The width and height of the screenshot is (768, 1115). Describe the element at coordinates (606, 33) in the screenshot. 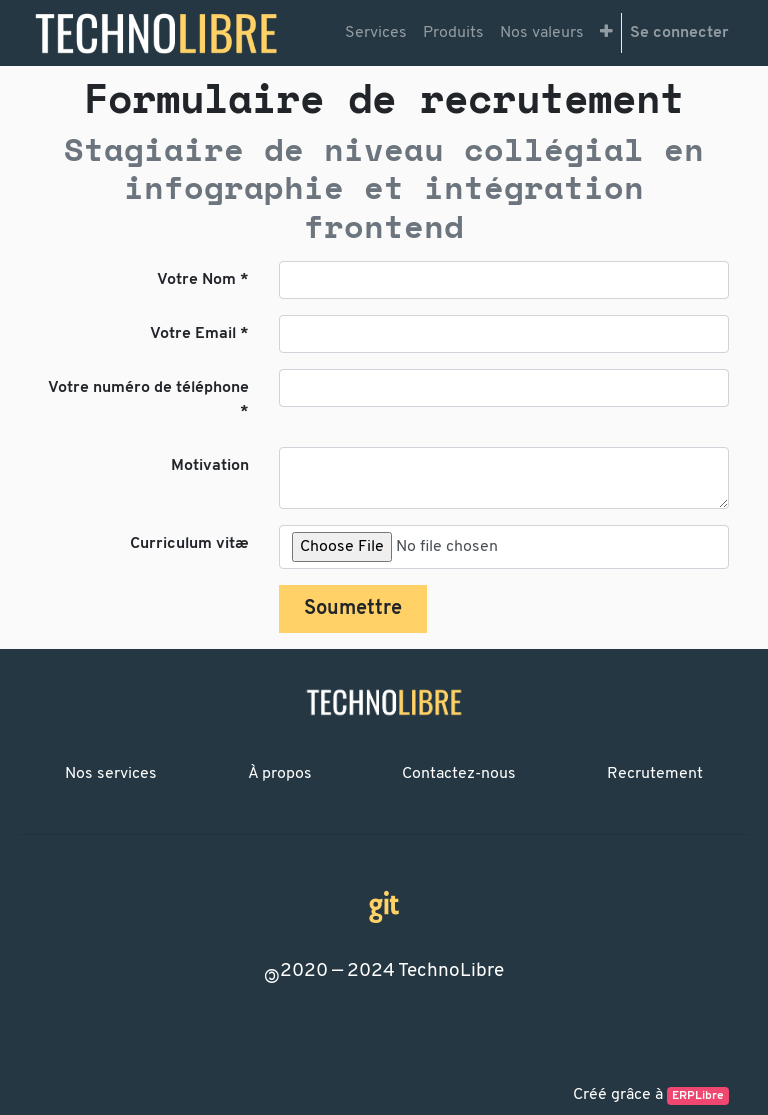

I see `[button]` at that location.